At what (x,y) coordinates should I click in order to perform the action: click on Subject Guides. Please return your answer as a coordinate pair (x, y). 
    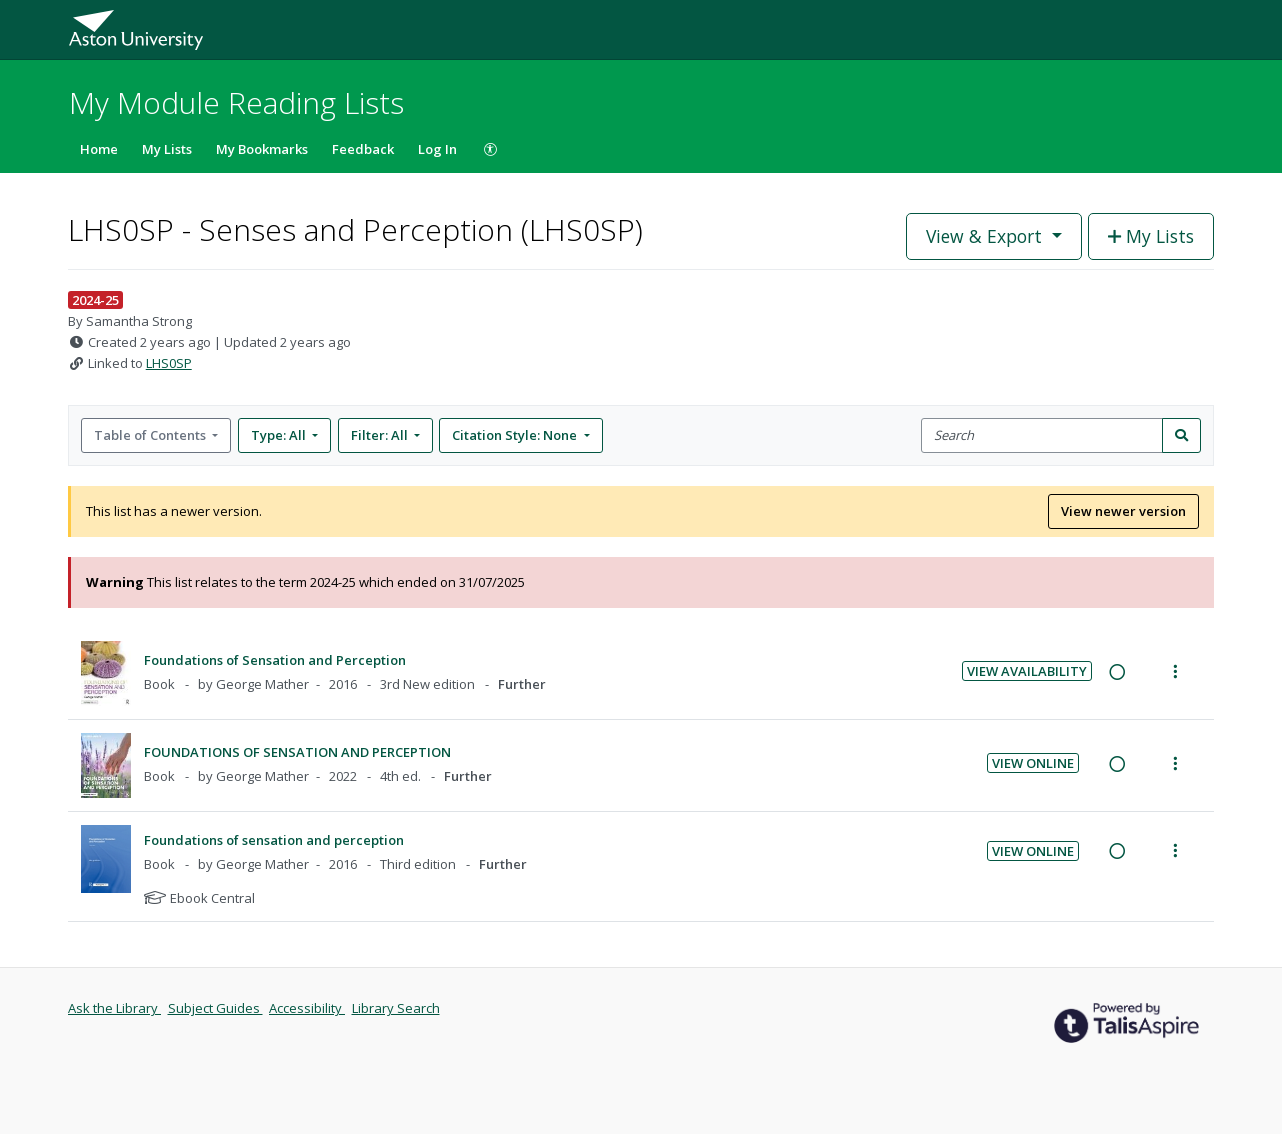
    Looking at the image, I should click on (215, 1008).